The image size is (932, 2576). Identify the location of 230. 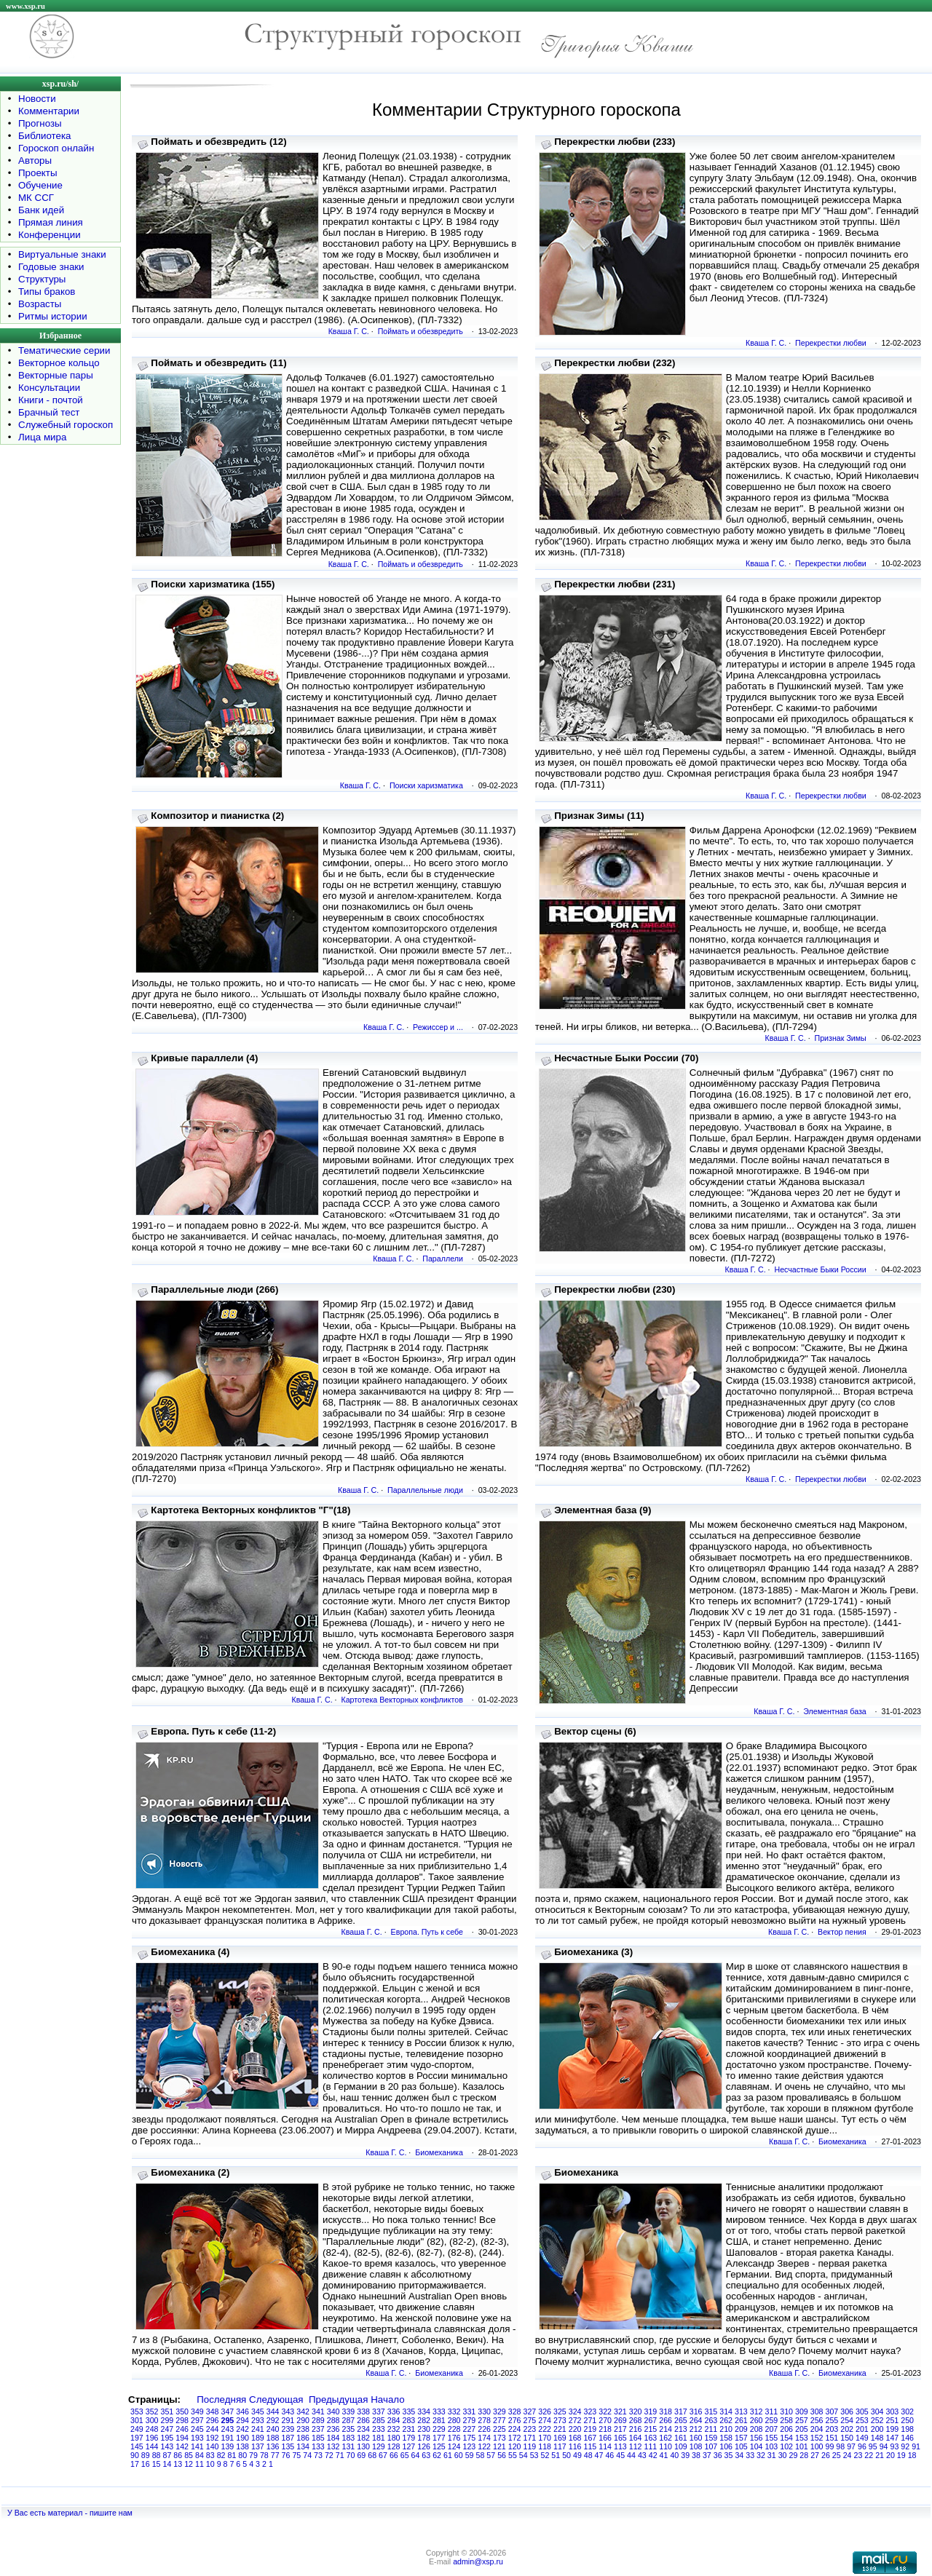
(423, 2429).